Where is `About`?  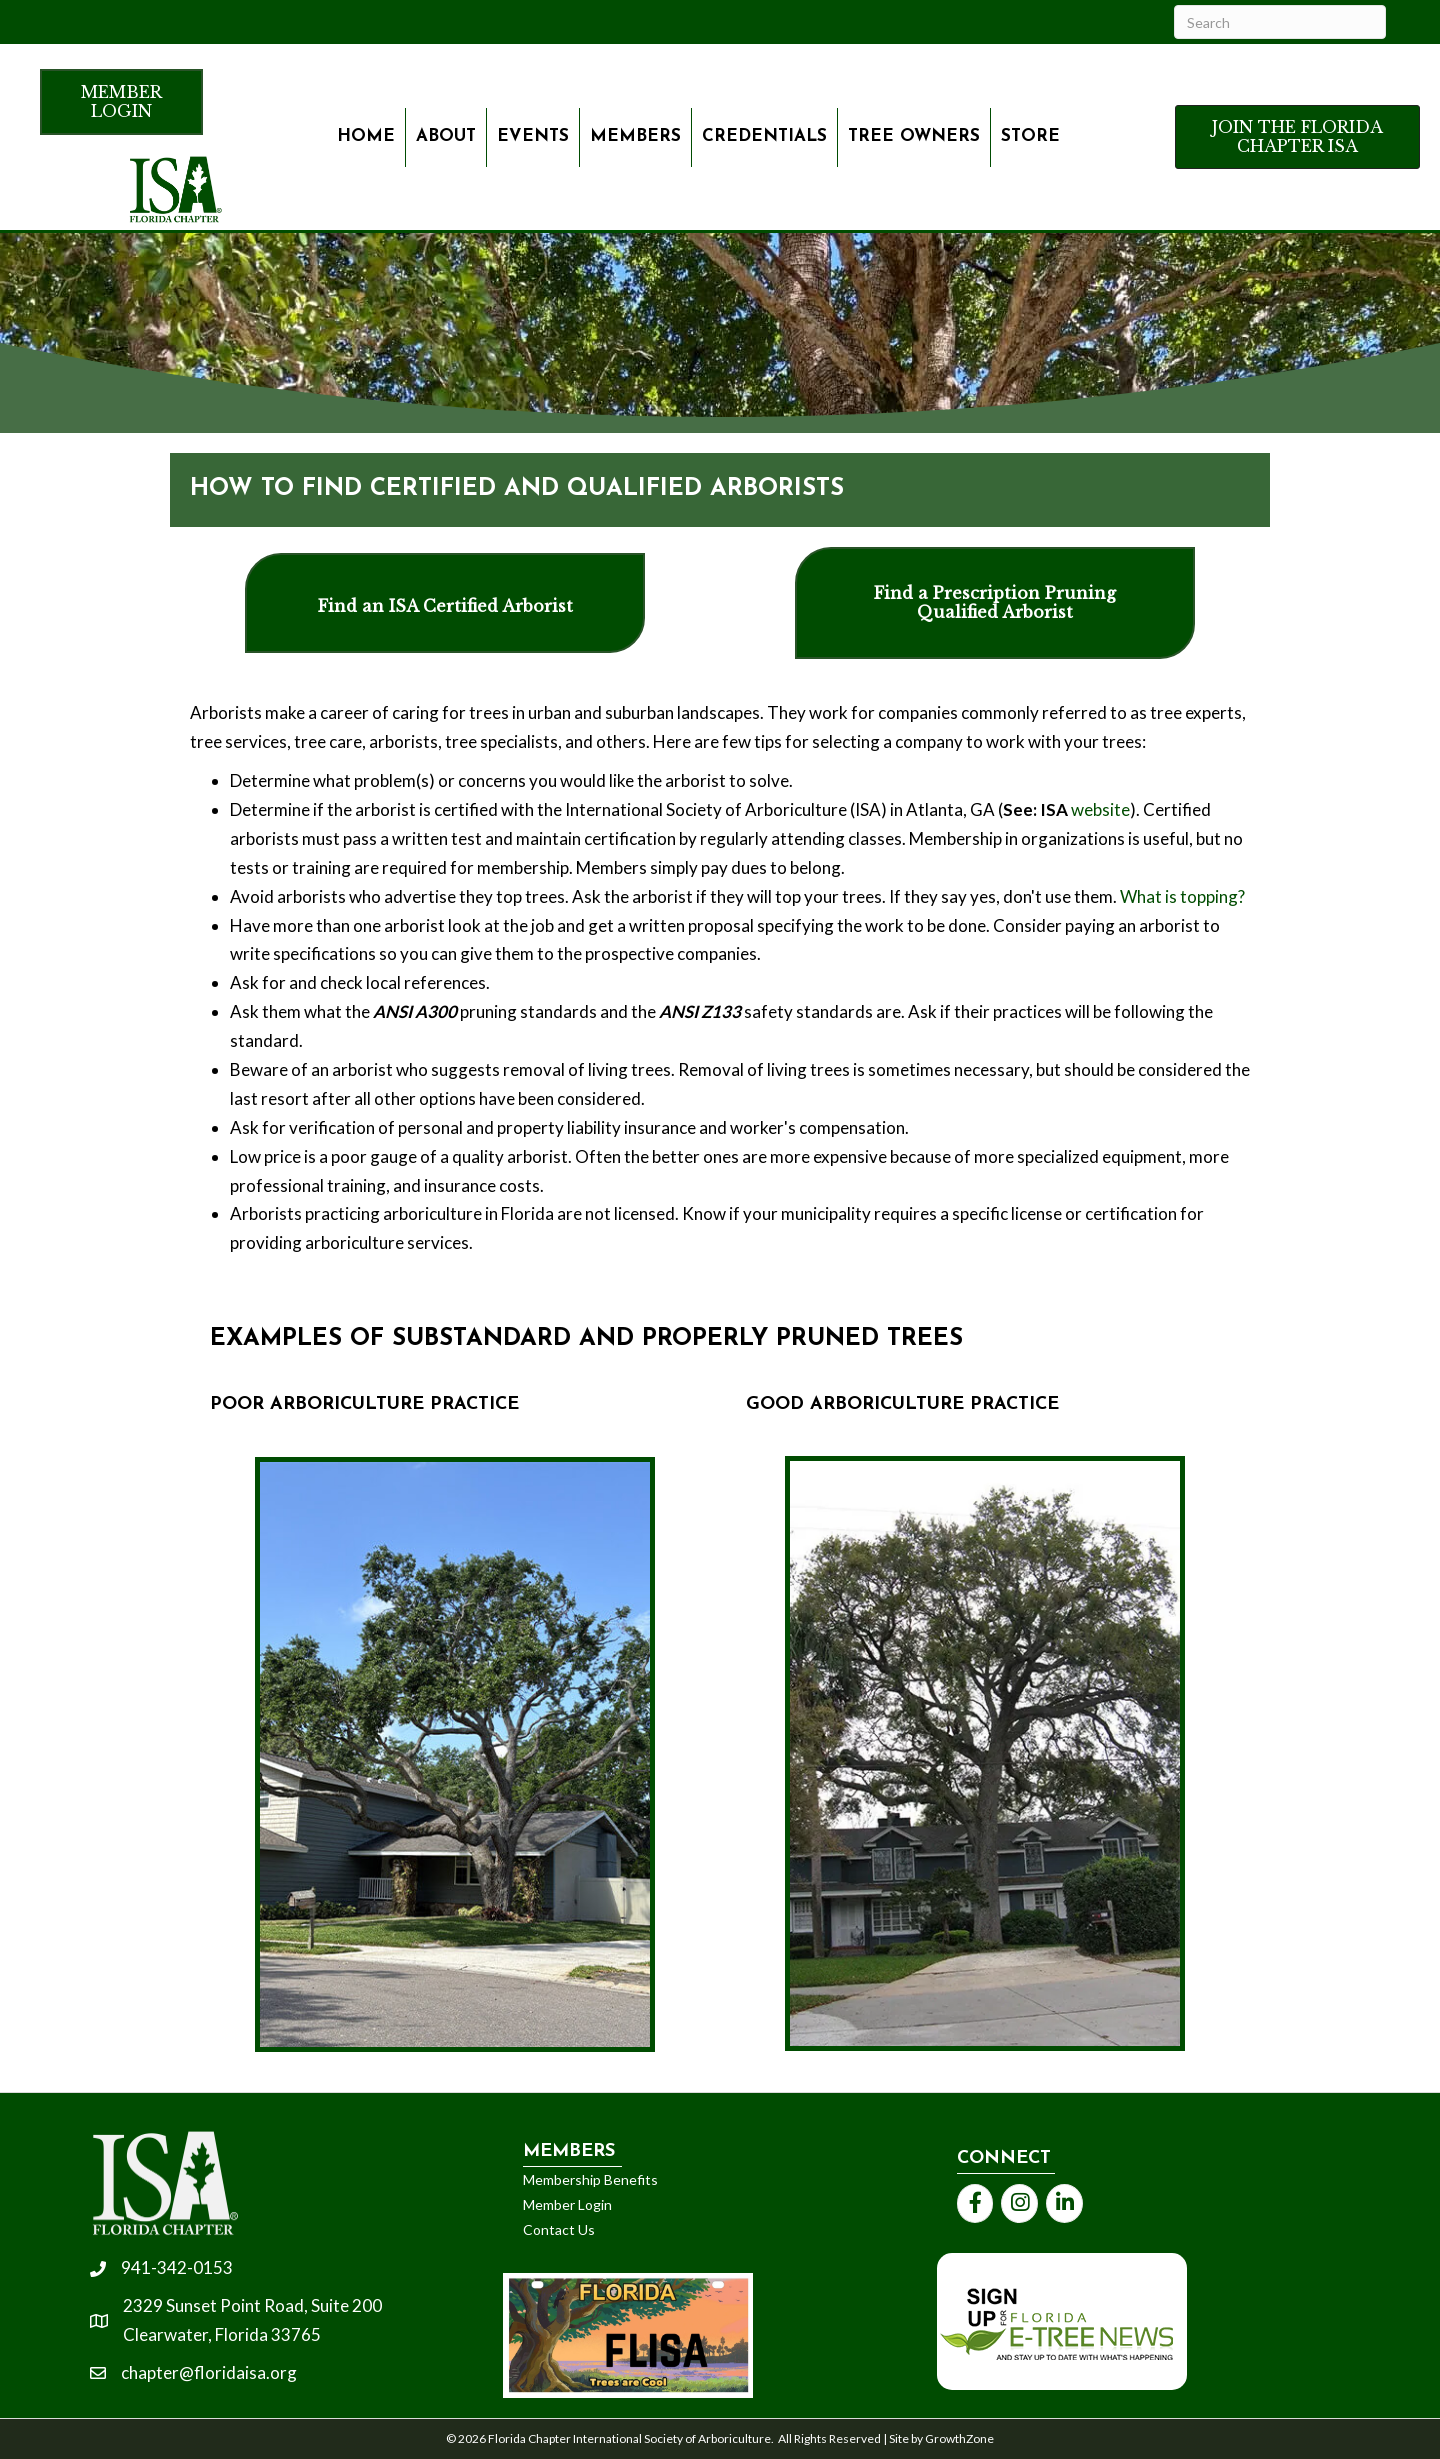 About is located at coordinates (446, 136).